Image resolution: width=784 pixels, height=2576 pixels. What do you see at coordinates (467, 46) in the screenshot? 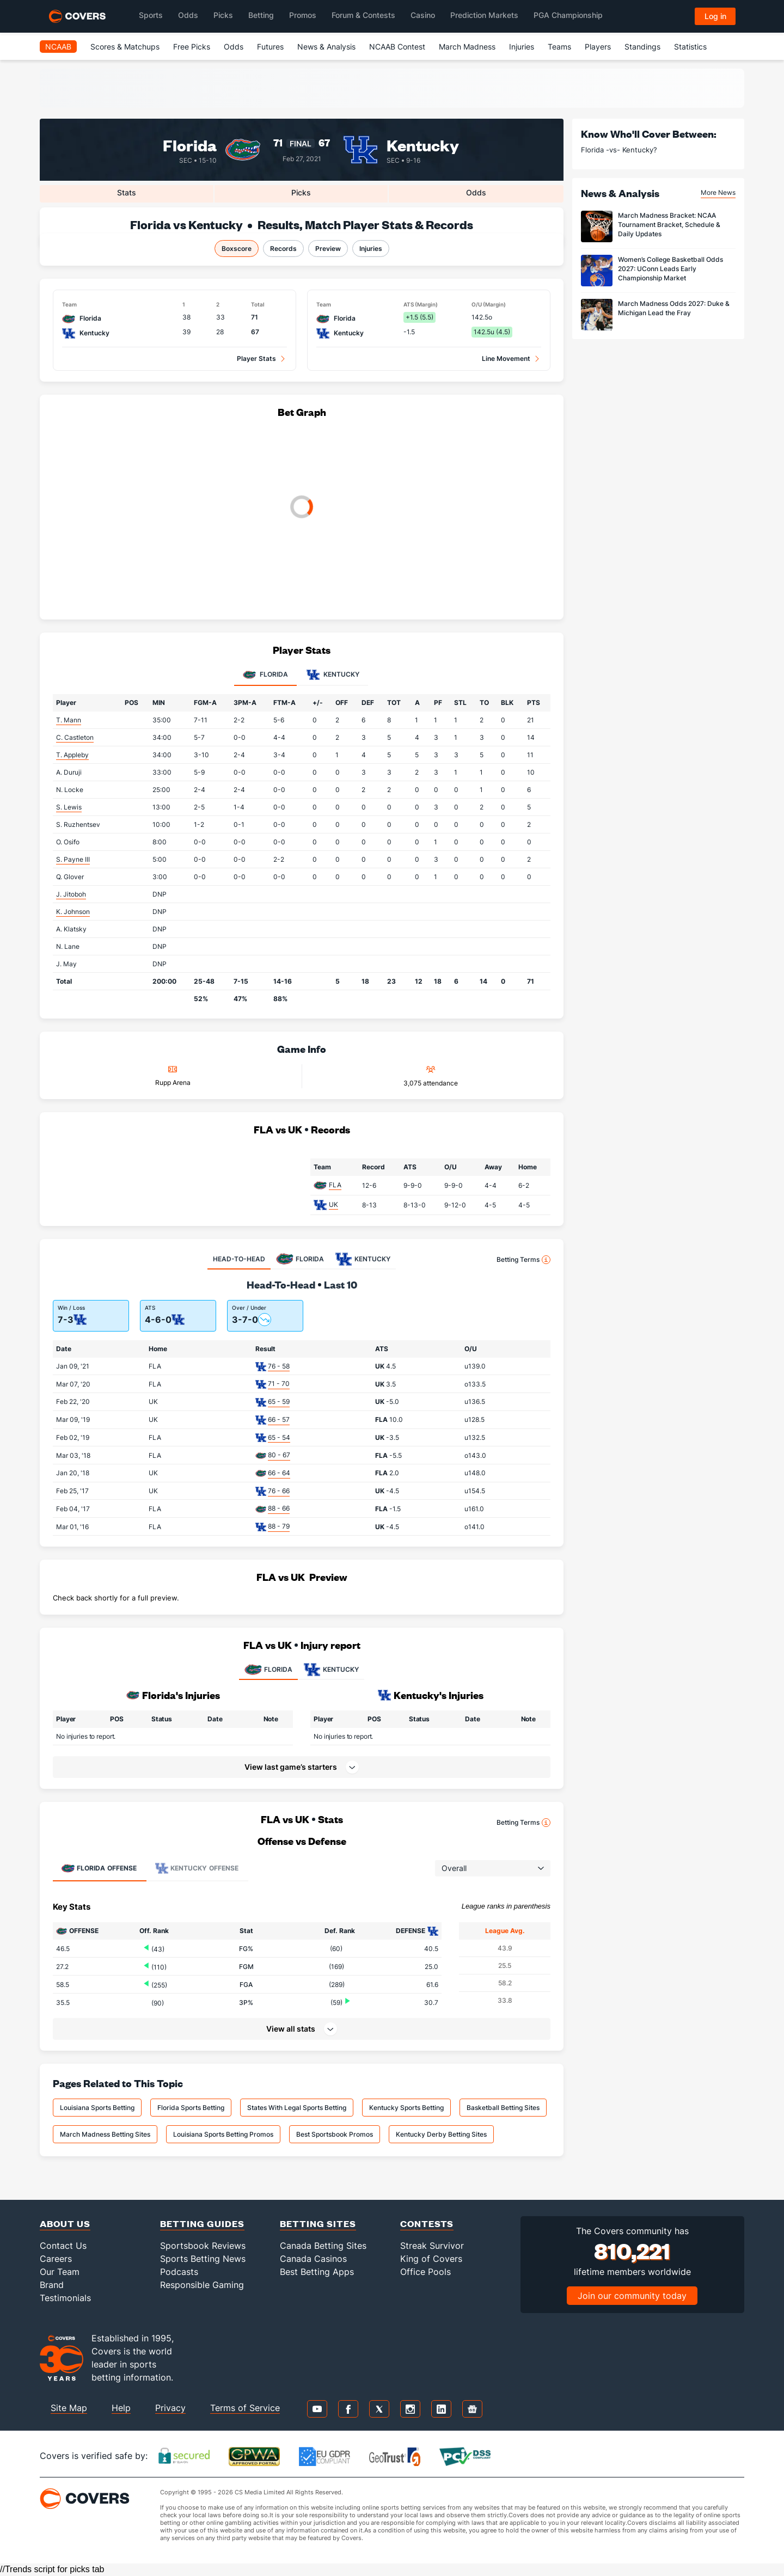
I see `March Madness` at bounding box center [467, 46].